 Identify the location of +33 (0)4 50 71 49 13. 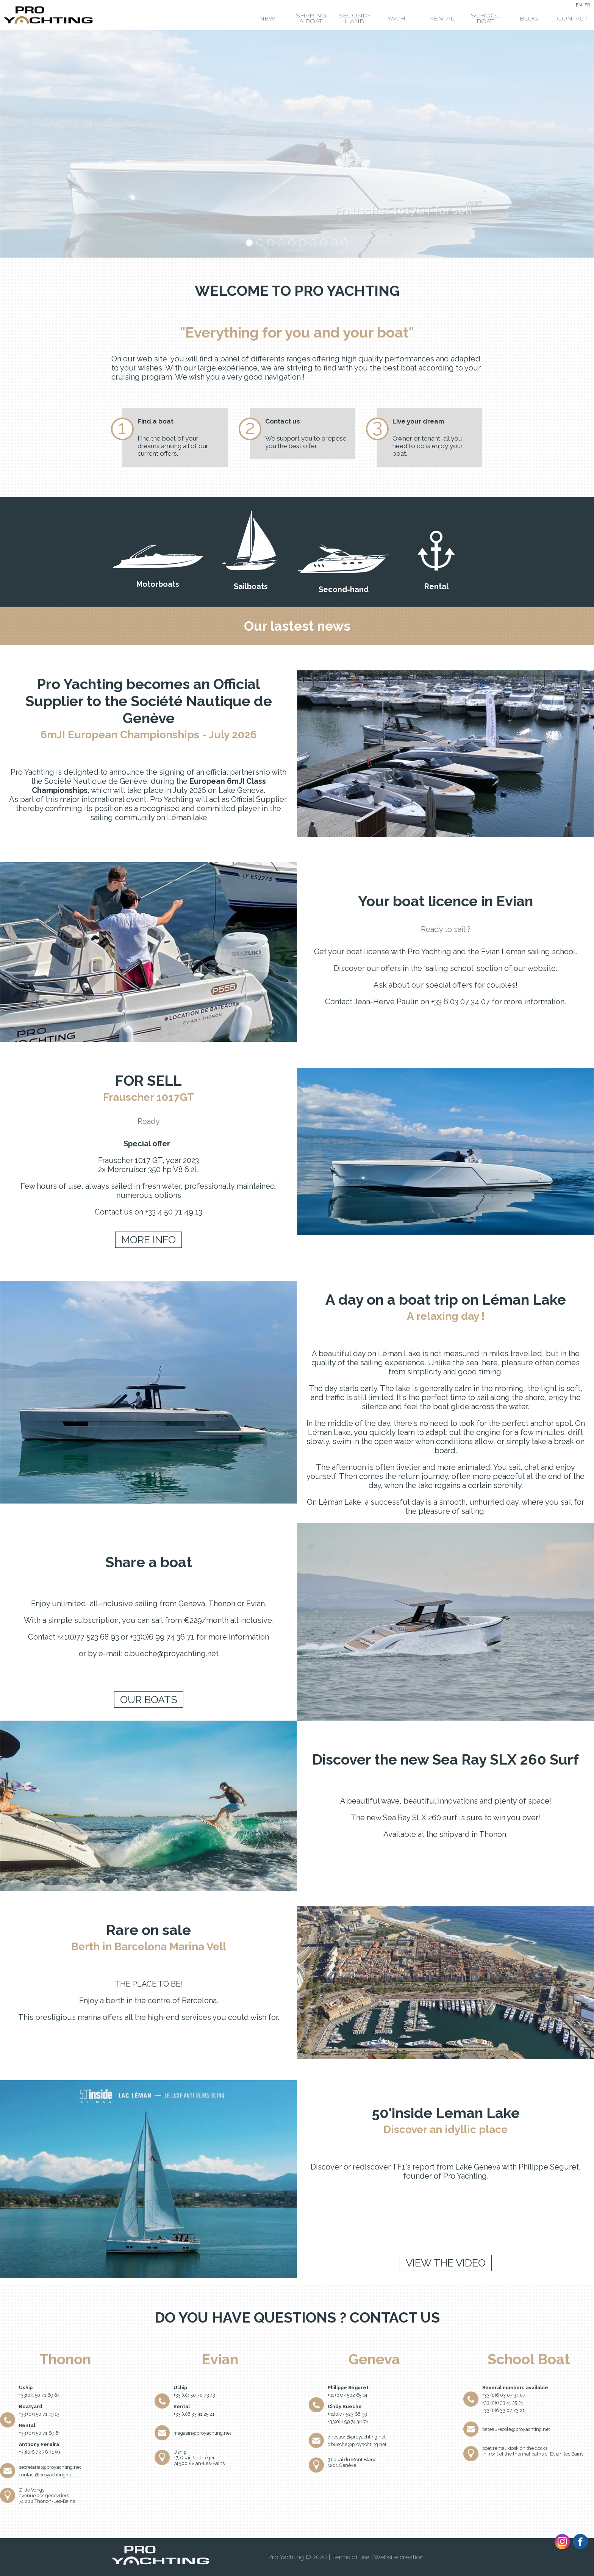
(39, 2414).